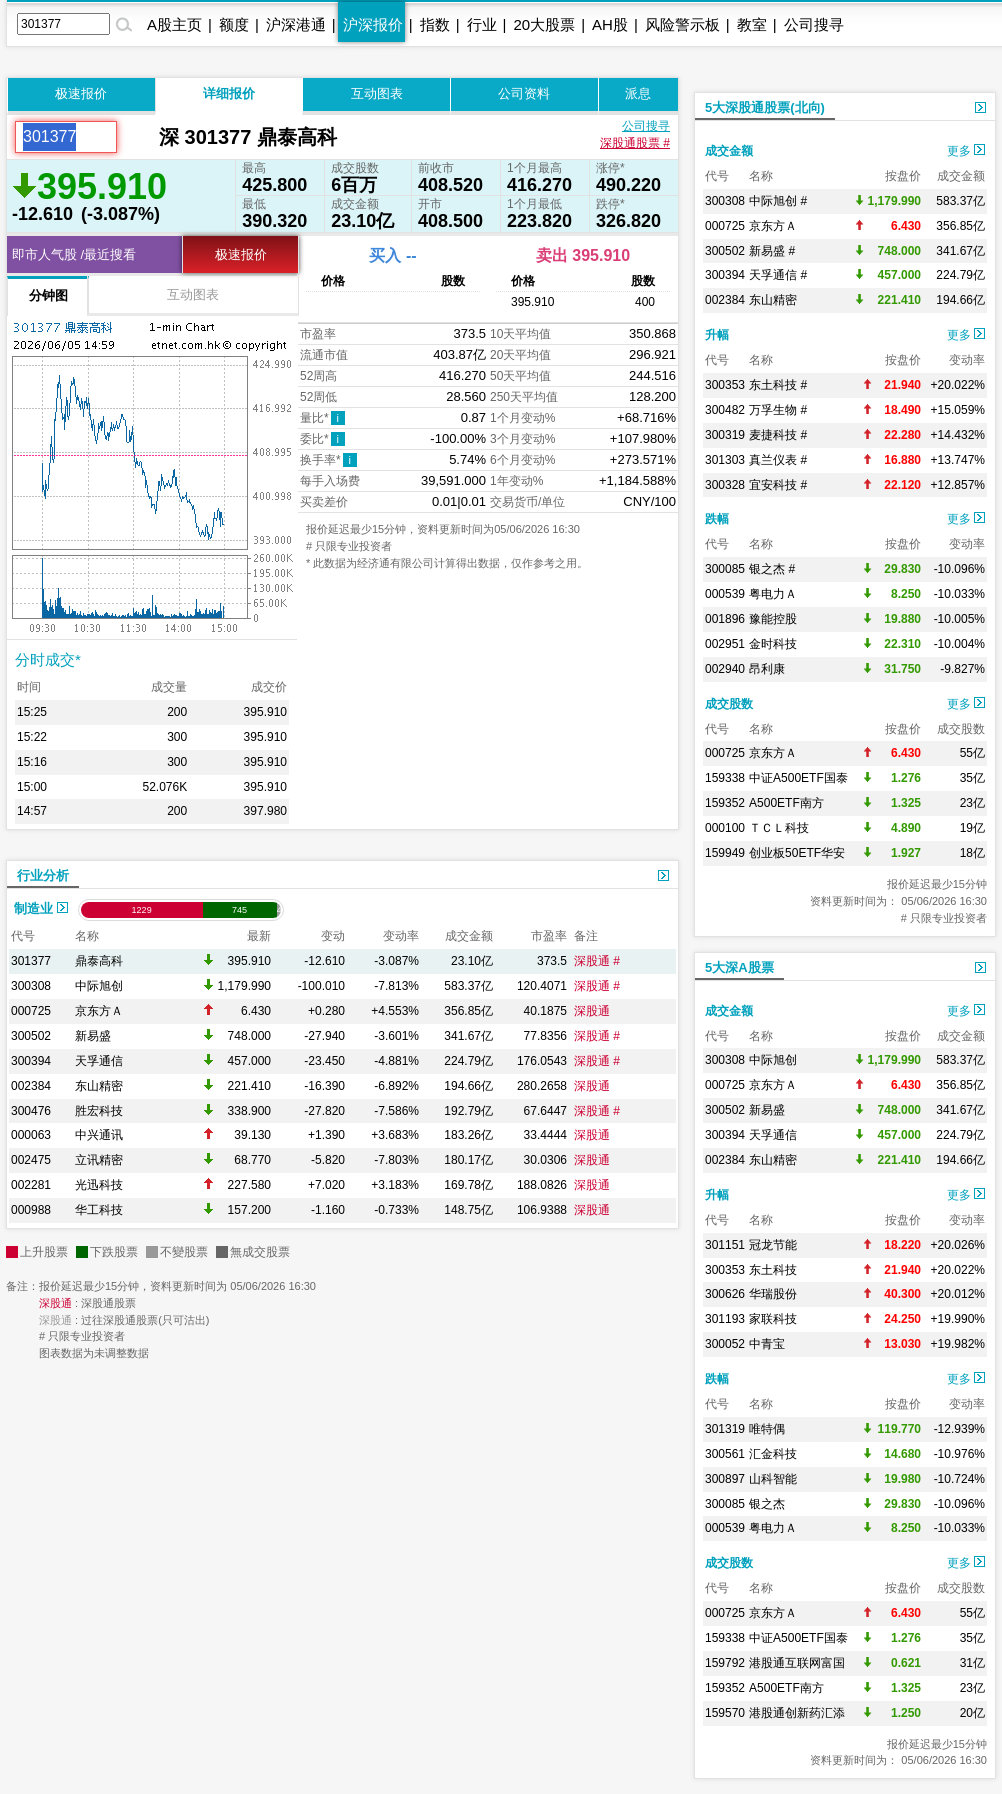 This screenshot has height=1794, width=1002. Describe the element at coordinates (773, 1479) in the screenshot. I see `山科智能` at that location.